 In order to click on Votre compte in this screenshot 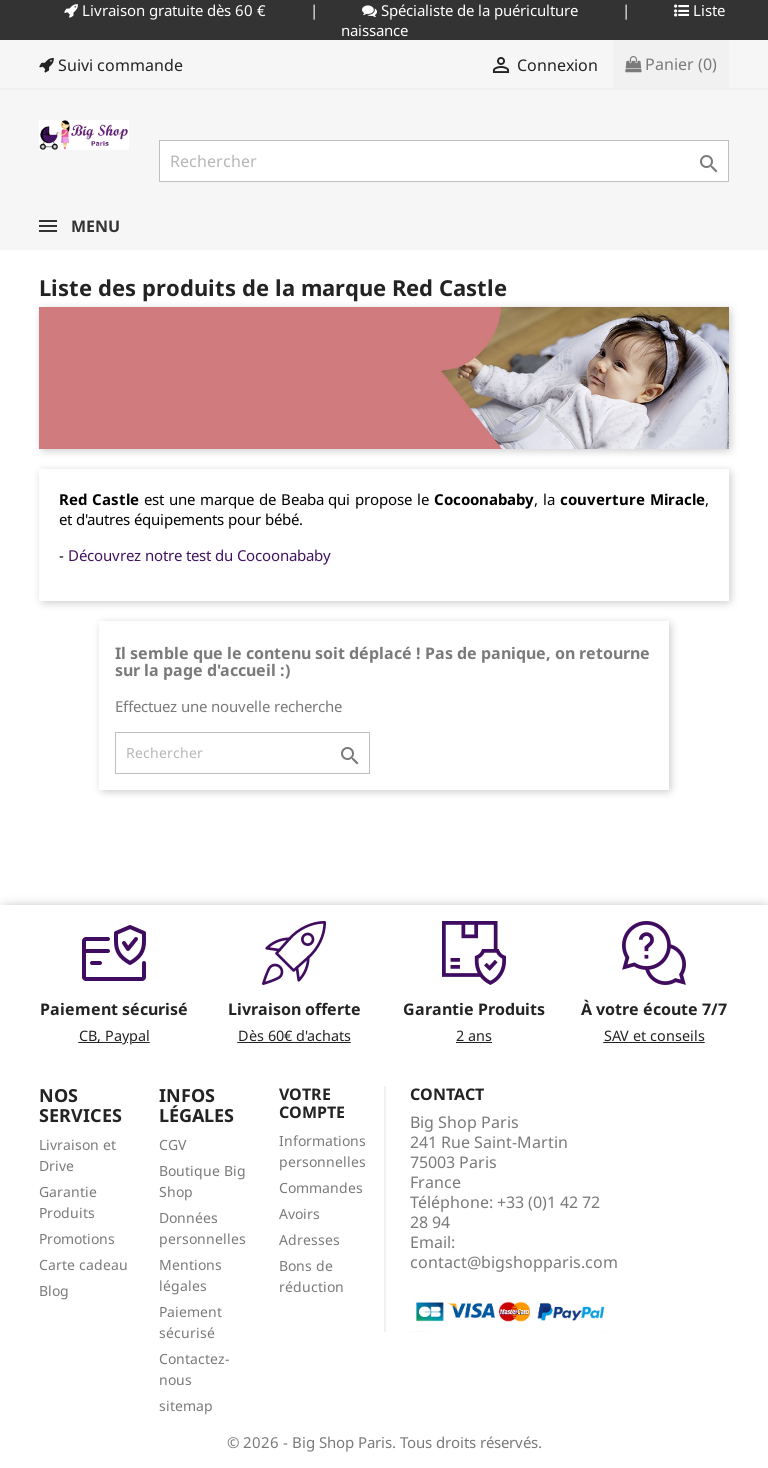, I will do `click(312, 1103)`.